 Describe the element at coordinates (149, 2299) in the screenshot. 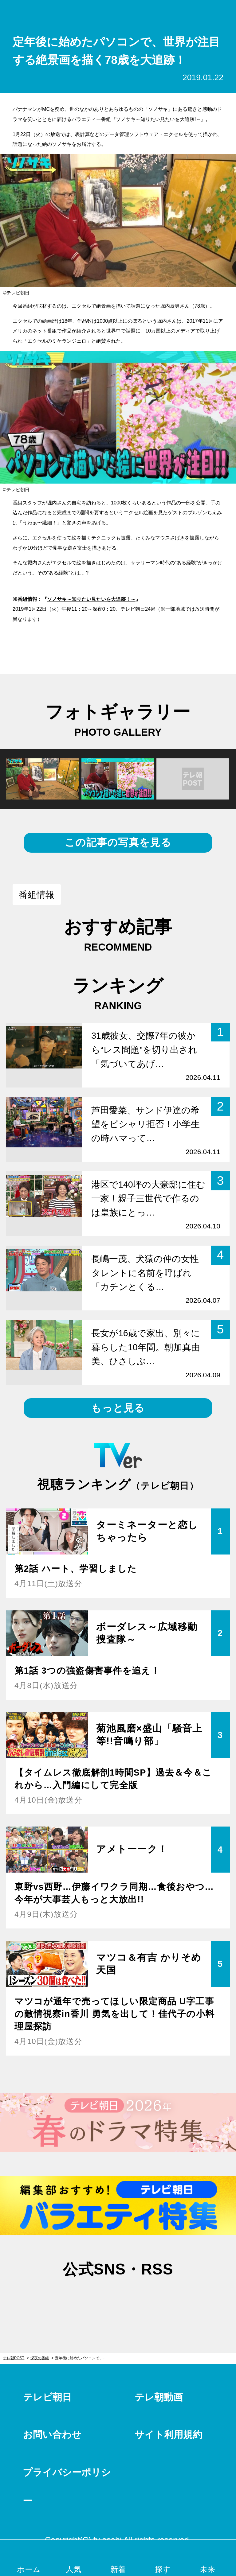

I see `rss` at that location.